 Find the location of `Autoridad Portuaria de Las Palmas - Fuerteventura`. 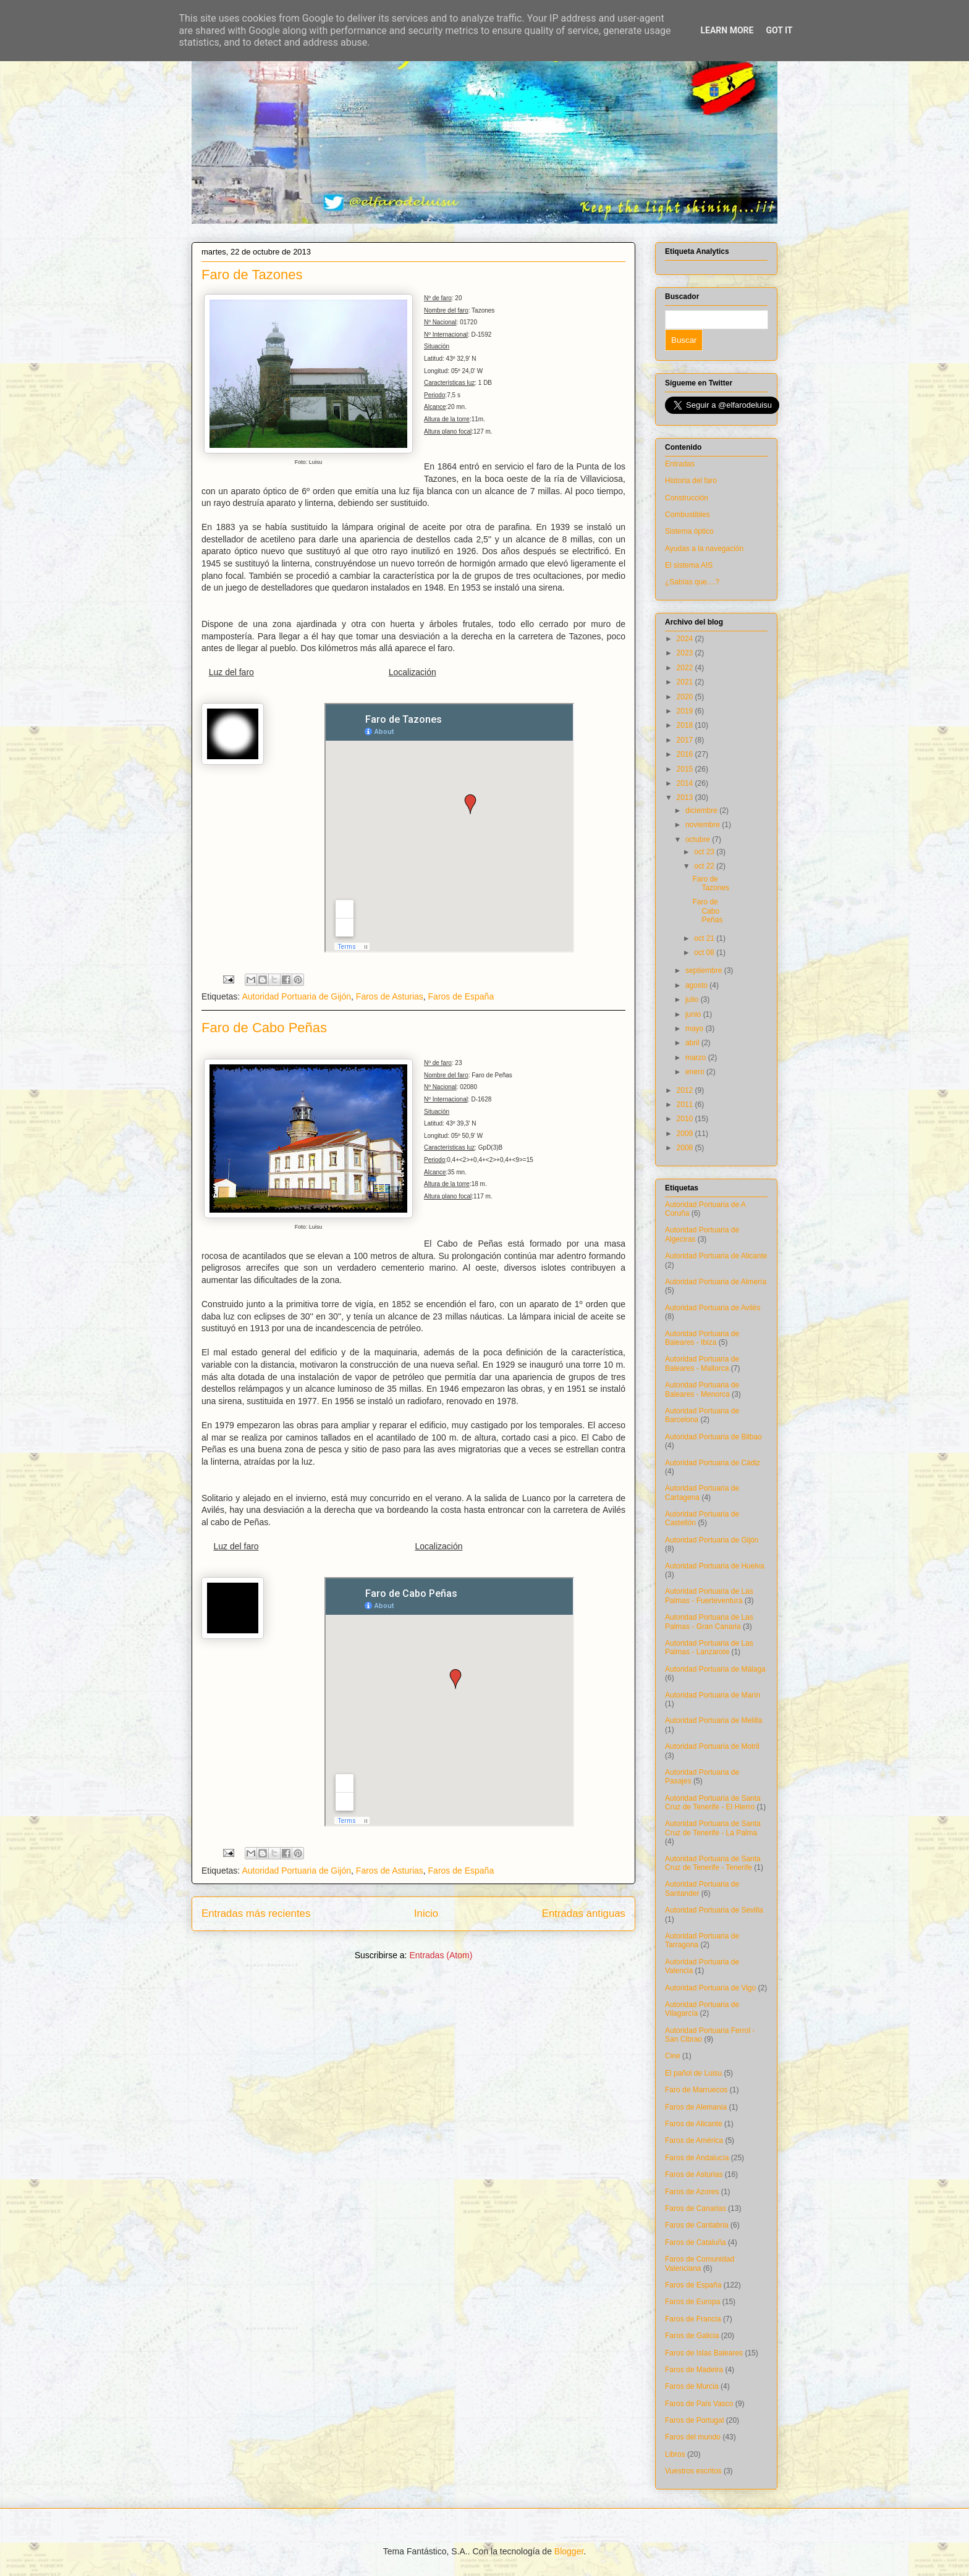

Autoridad Portuaria de Las Palmas - Fuerteventura is located at coordinates (709, 1595).